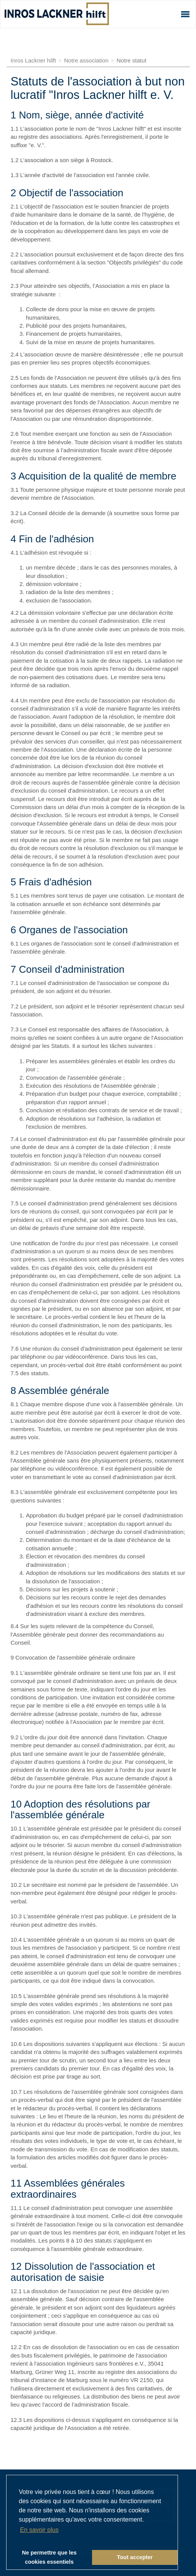  Describe the element at coordinates (39, 2530) in the screenshot. I see `En savoir plus [button]` at that location.